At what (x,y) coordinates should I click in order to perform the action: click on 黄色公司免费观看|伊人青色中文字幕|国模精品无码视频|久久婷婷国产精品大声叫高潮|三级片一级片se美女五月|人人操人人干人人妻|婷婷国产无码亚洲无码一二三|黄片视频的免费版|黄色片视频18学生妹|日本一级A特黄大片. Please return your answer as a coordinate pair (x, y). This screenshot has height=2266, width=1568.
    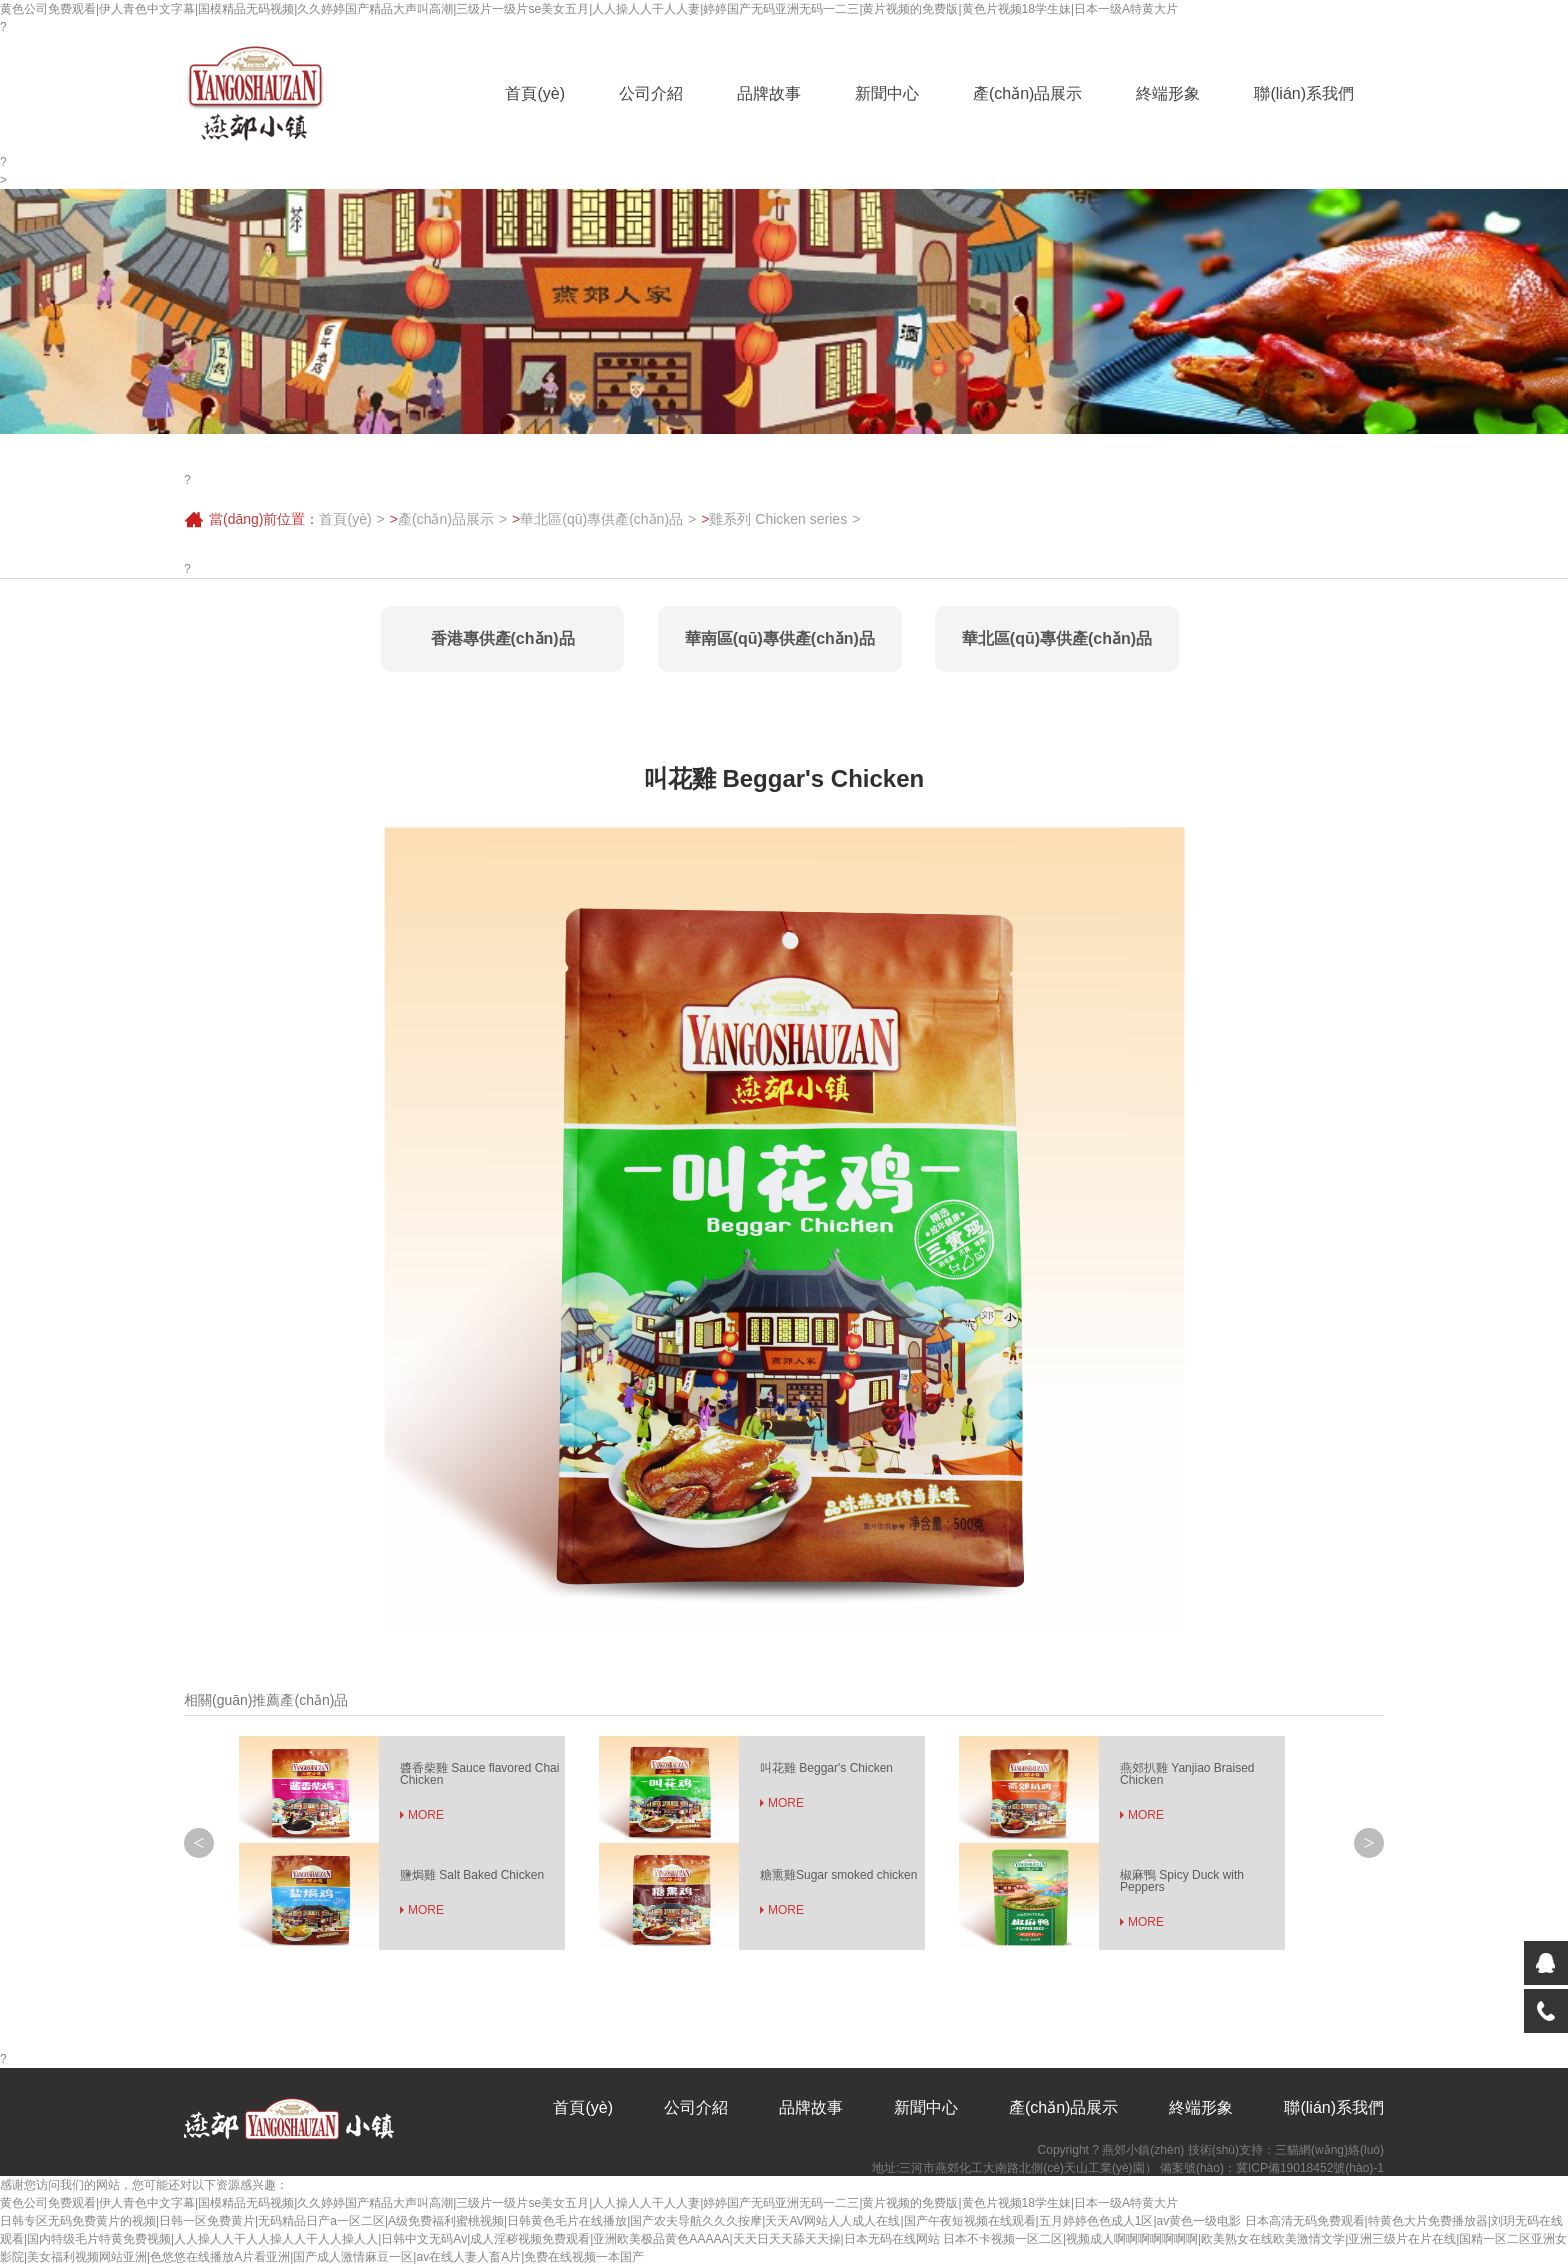
    Looking at the image, I should click on (589, 9).